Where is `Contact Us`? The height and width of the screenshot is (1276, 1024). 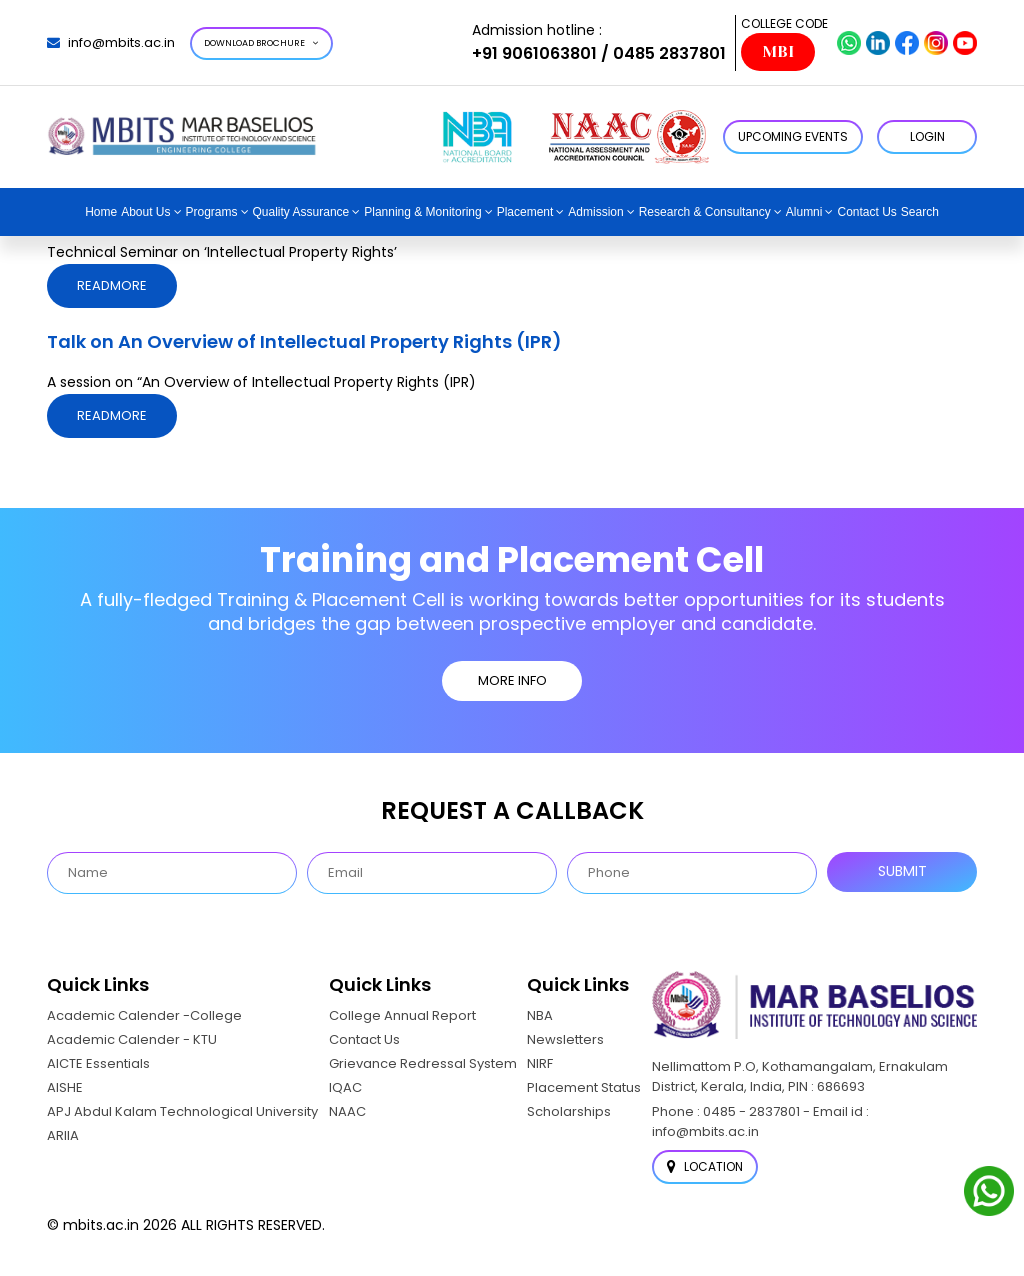
Contact Us is located at coordinates (866, 212).